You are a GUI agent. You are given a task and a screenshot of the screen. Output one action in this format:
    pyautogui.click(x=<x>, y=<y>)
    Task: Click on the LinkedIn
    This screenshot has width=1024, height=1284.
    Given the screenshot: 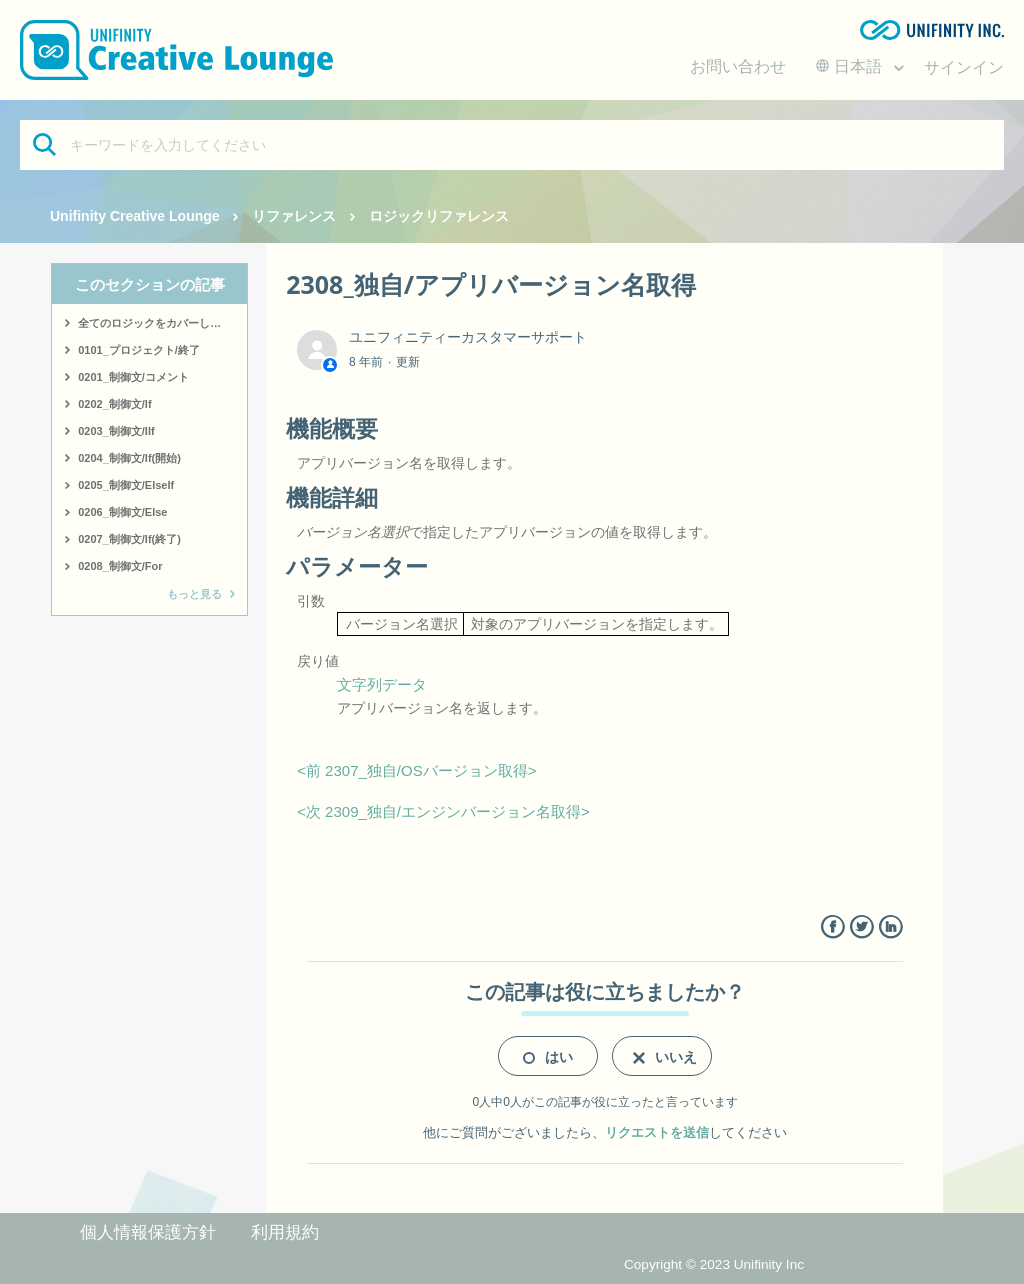 What is the action you would take?
    pyautogui.click(x=890, y=927)
    